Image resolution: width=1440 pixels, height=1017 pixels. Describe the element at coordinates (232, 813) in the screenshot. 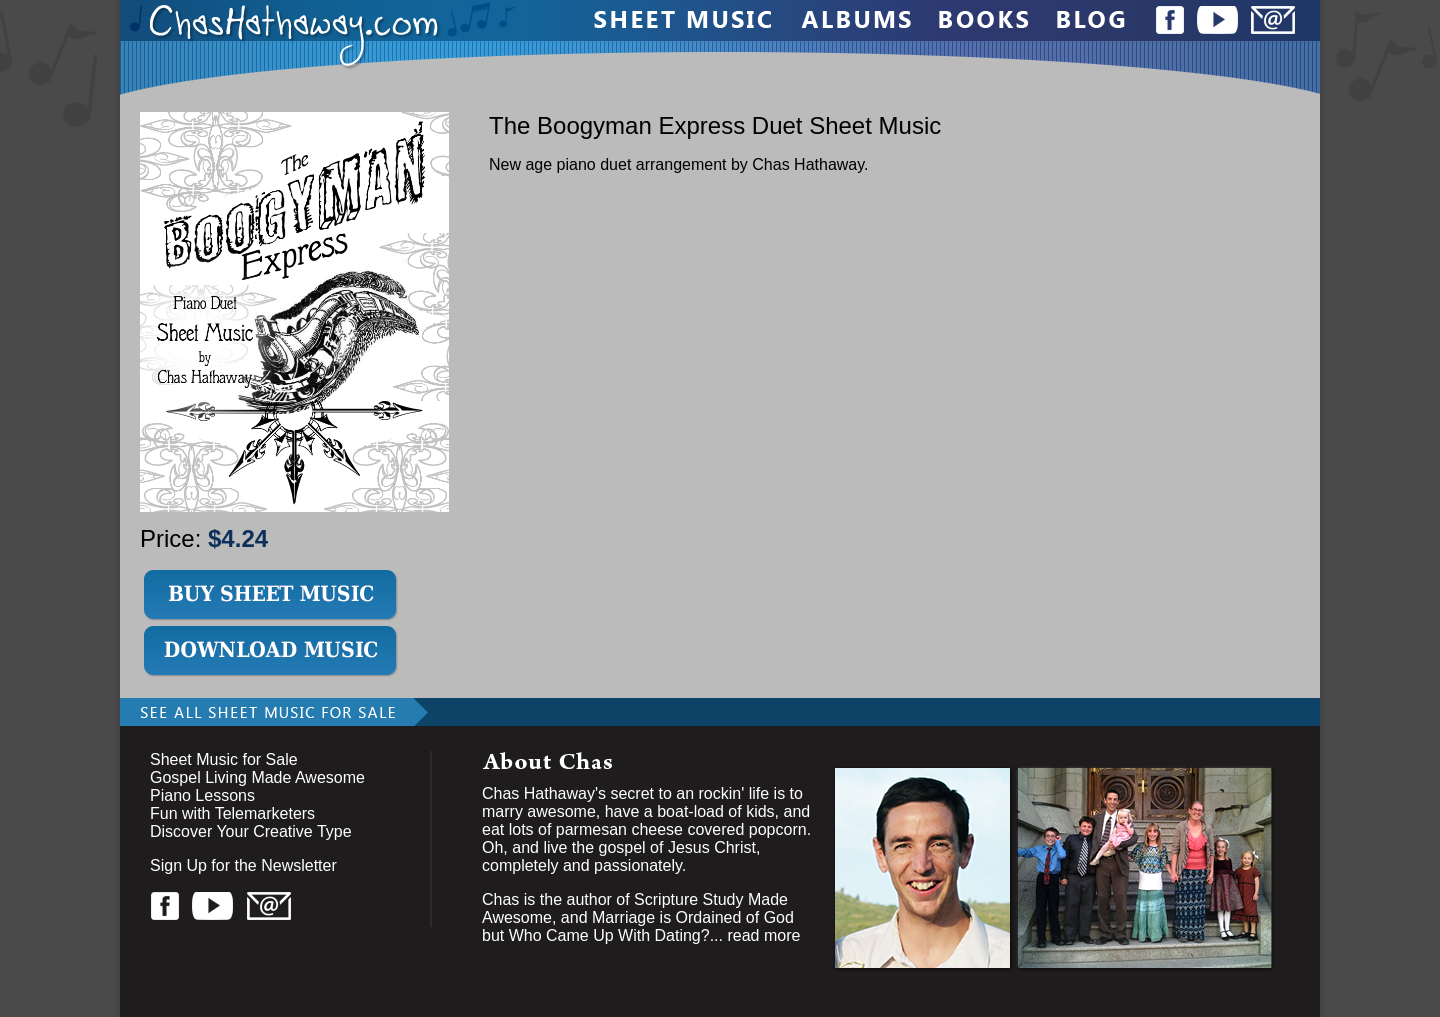

I see `Fun with Telemarketers` at that location.